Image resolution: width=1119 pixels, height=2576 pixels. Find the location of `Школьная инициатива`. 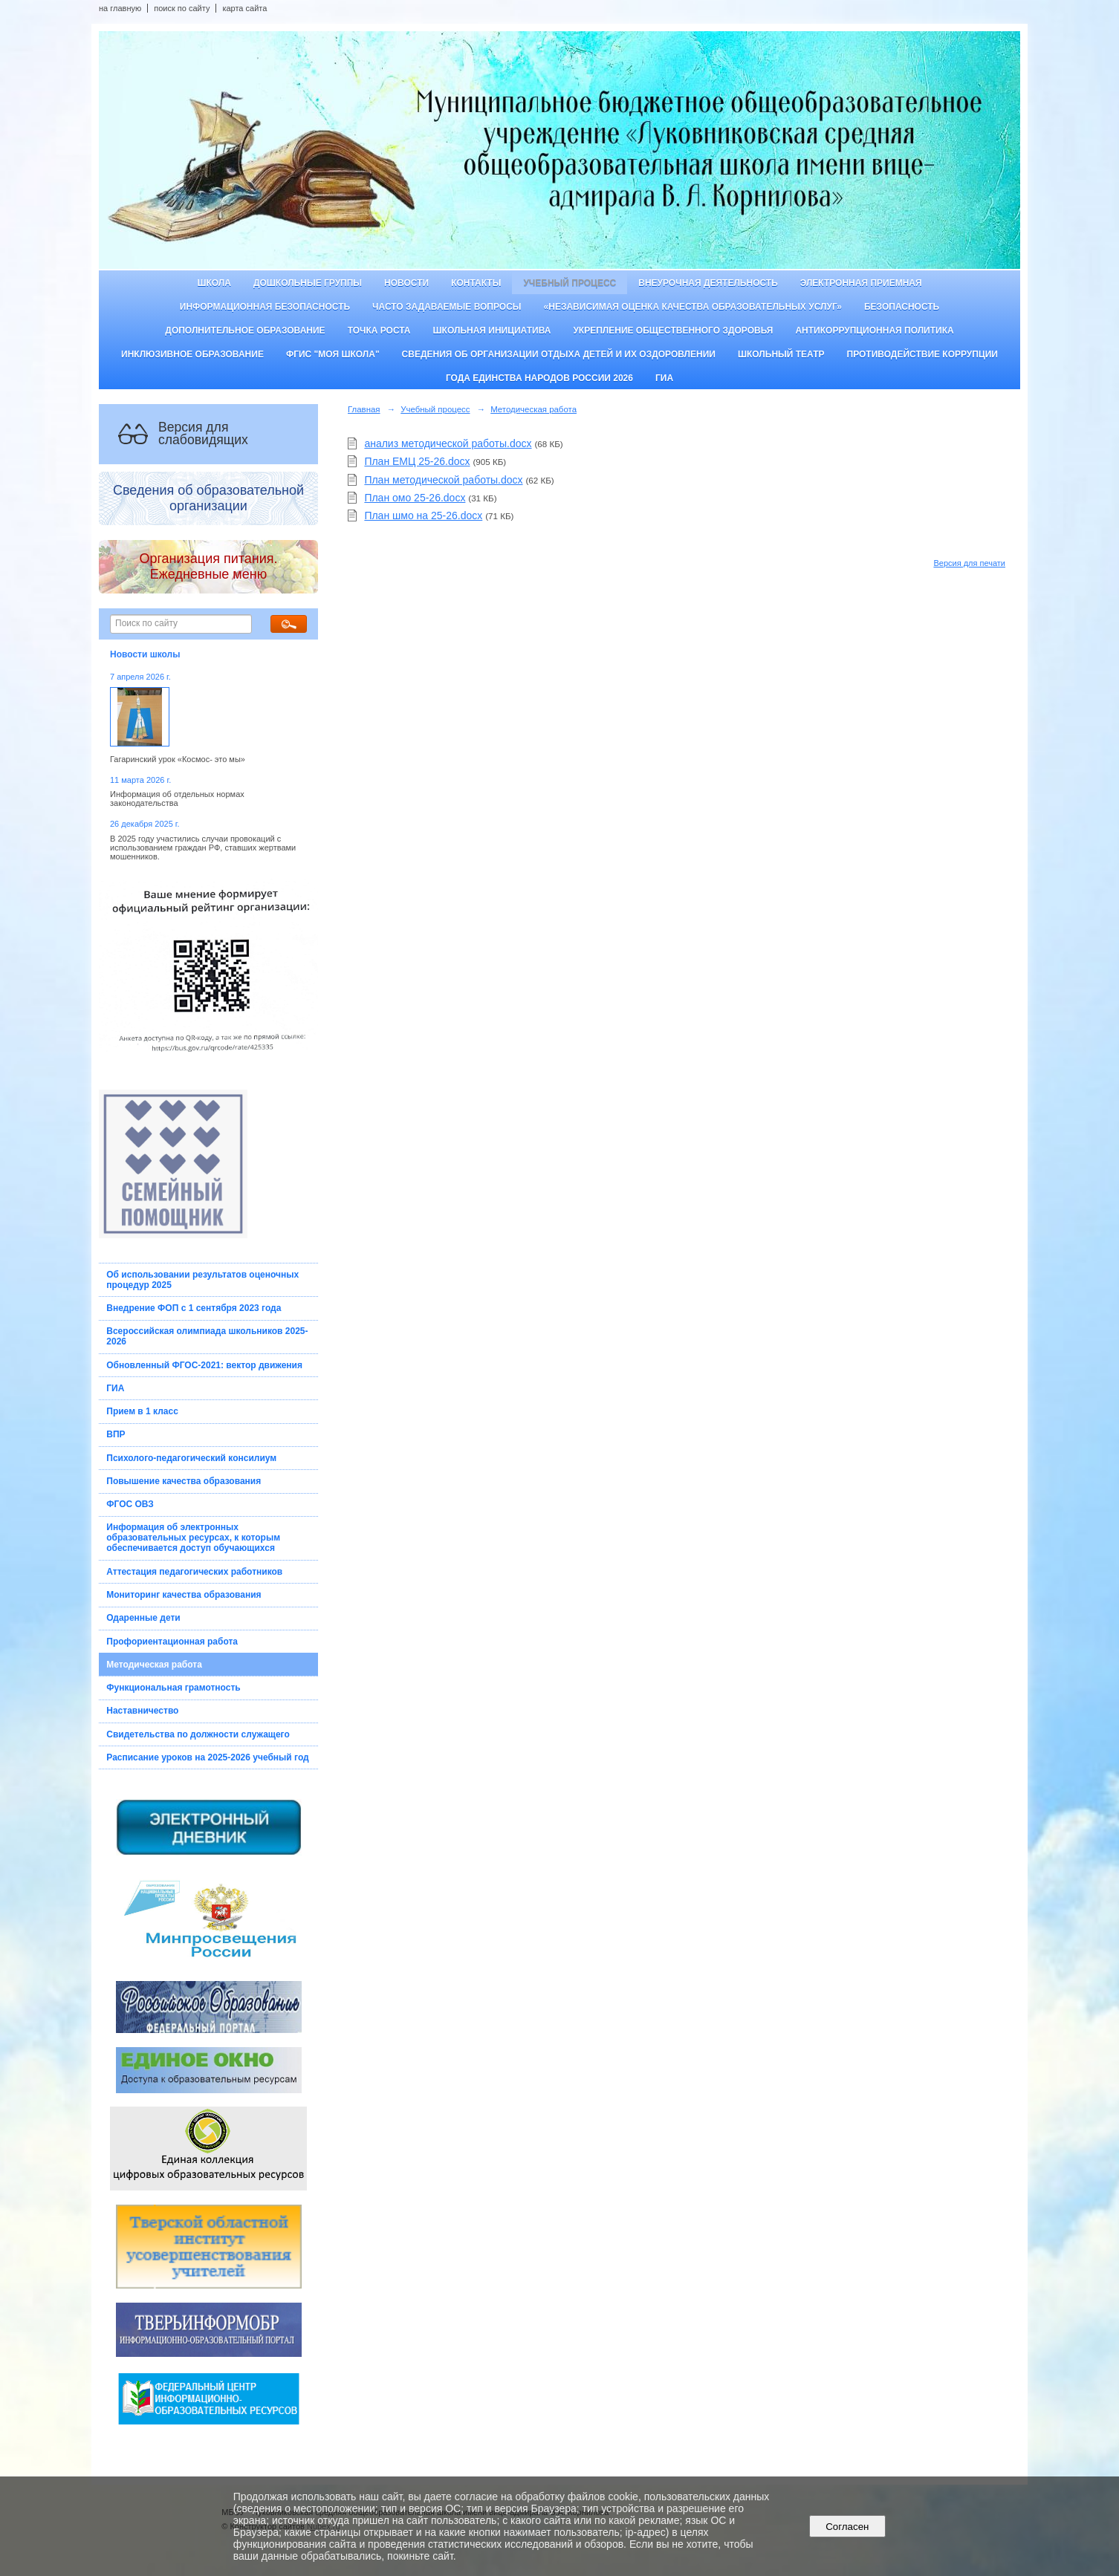

Школьная инициатива is located at coordinates (492, 330).